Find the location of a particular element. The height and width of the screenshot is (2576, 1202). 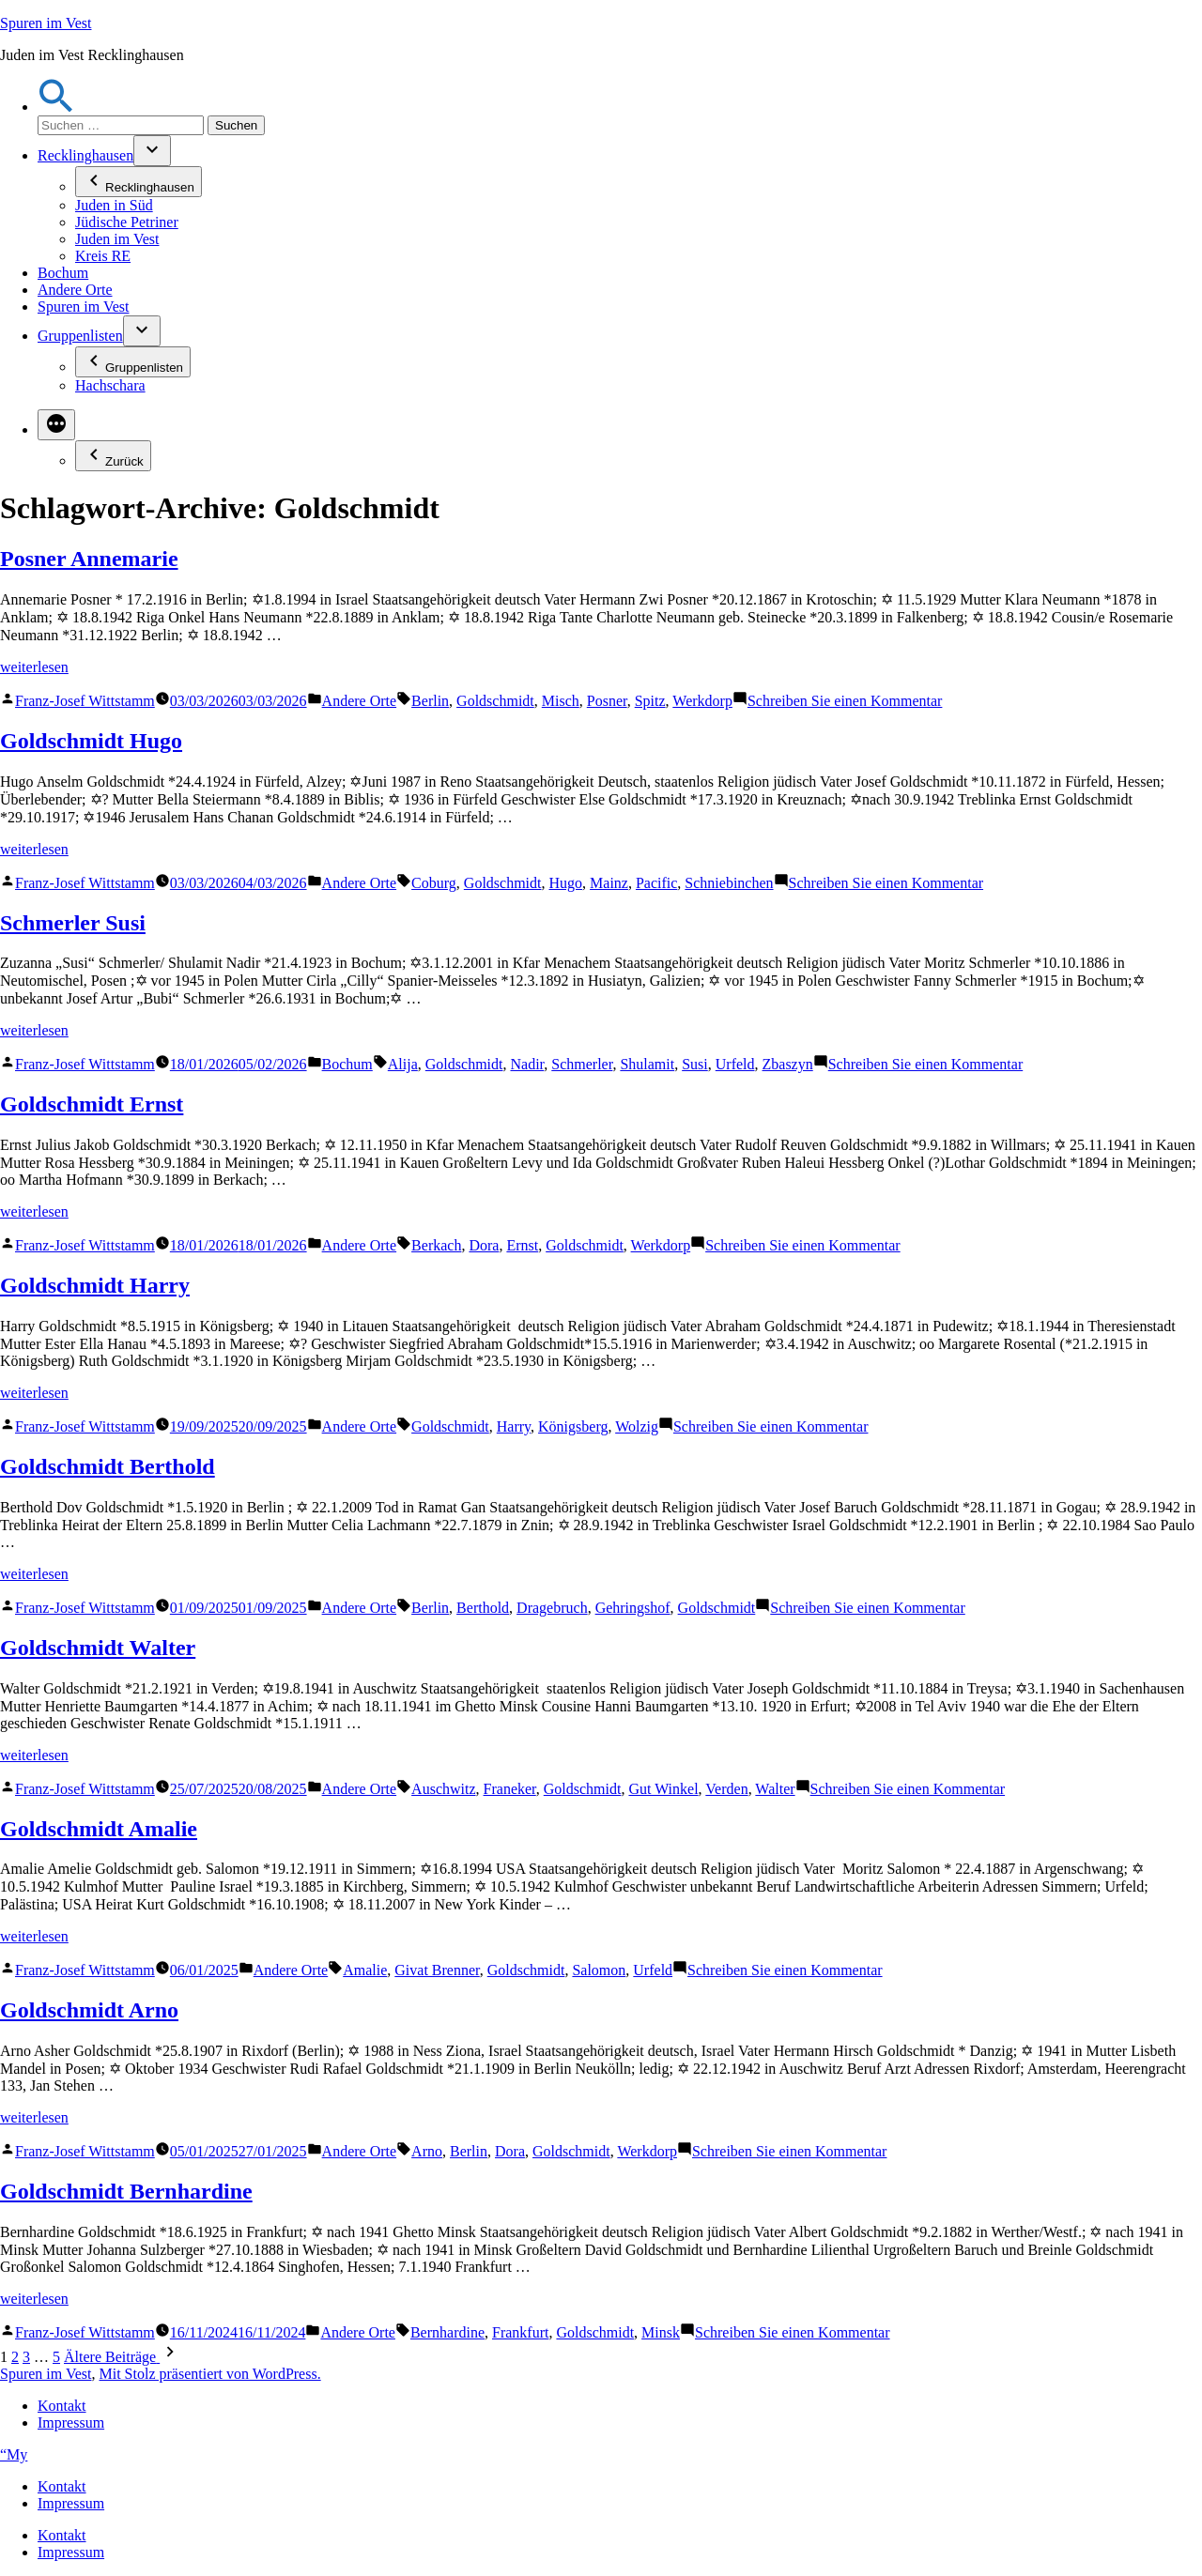

Pacific is located at coordinates (656, 883).